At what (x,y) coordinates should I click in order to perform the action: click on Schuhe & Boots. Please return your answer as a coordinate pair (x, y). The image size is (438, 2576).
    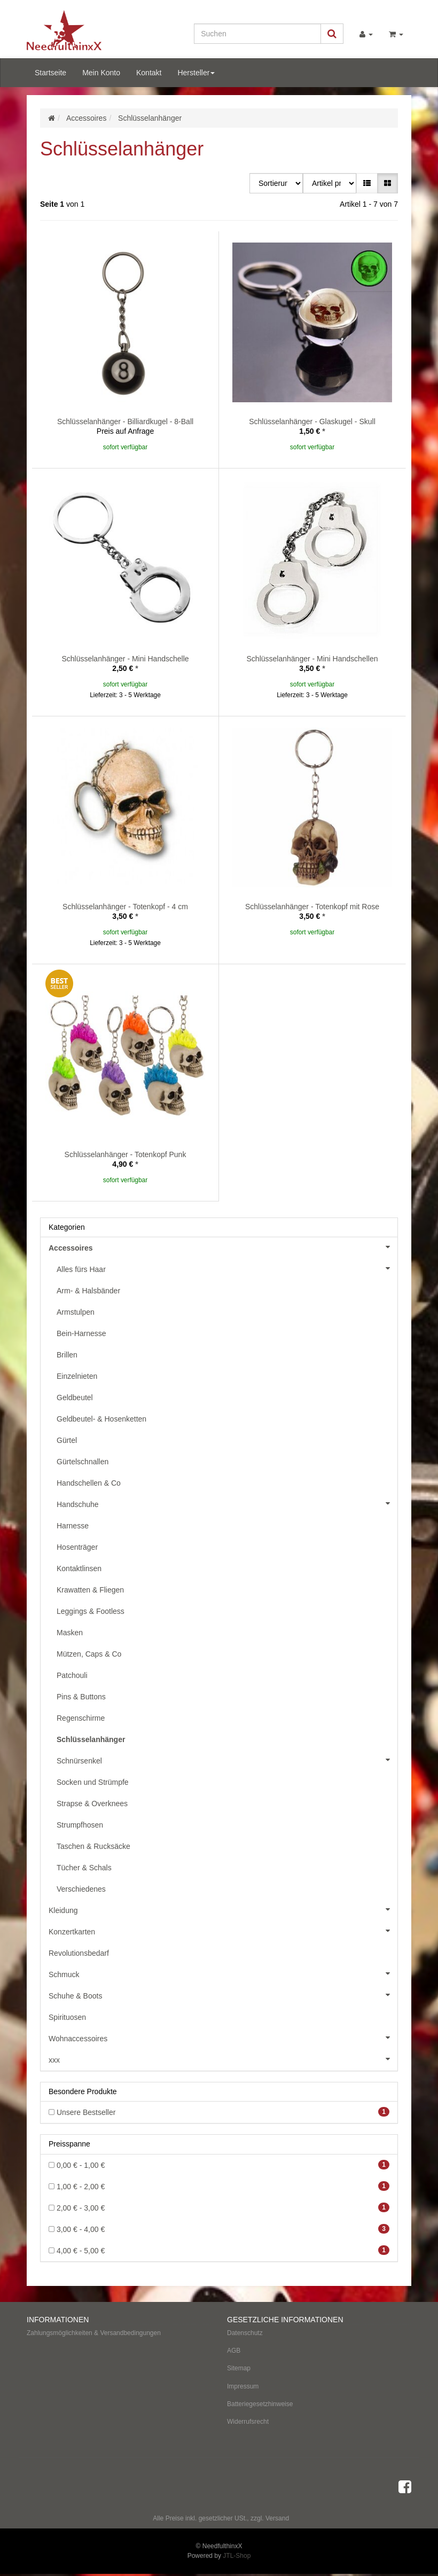
    Looking at the image, I should click on (223, 1994).